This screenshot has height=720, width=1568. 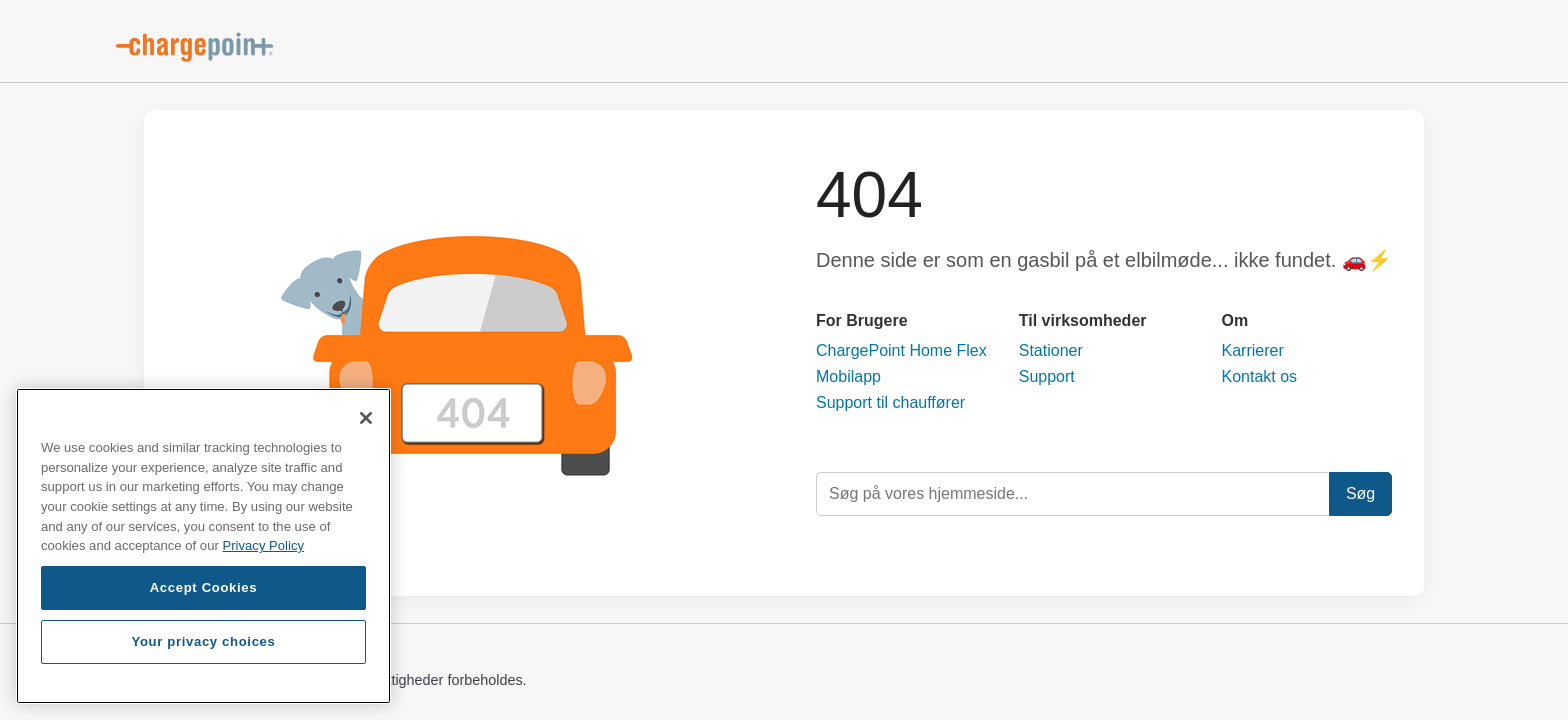 I want to click on Your privacy choices, so click(x=203, y=641).